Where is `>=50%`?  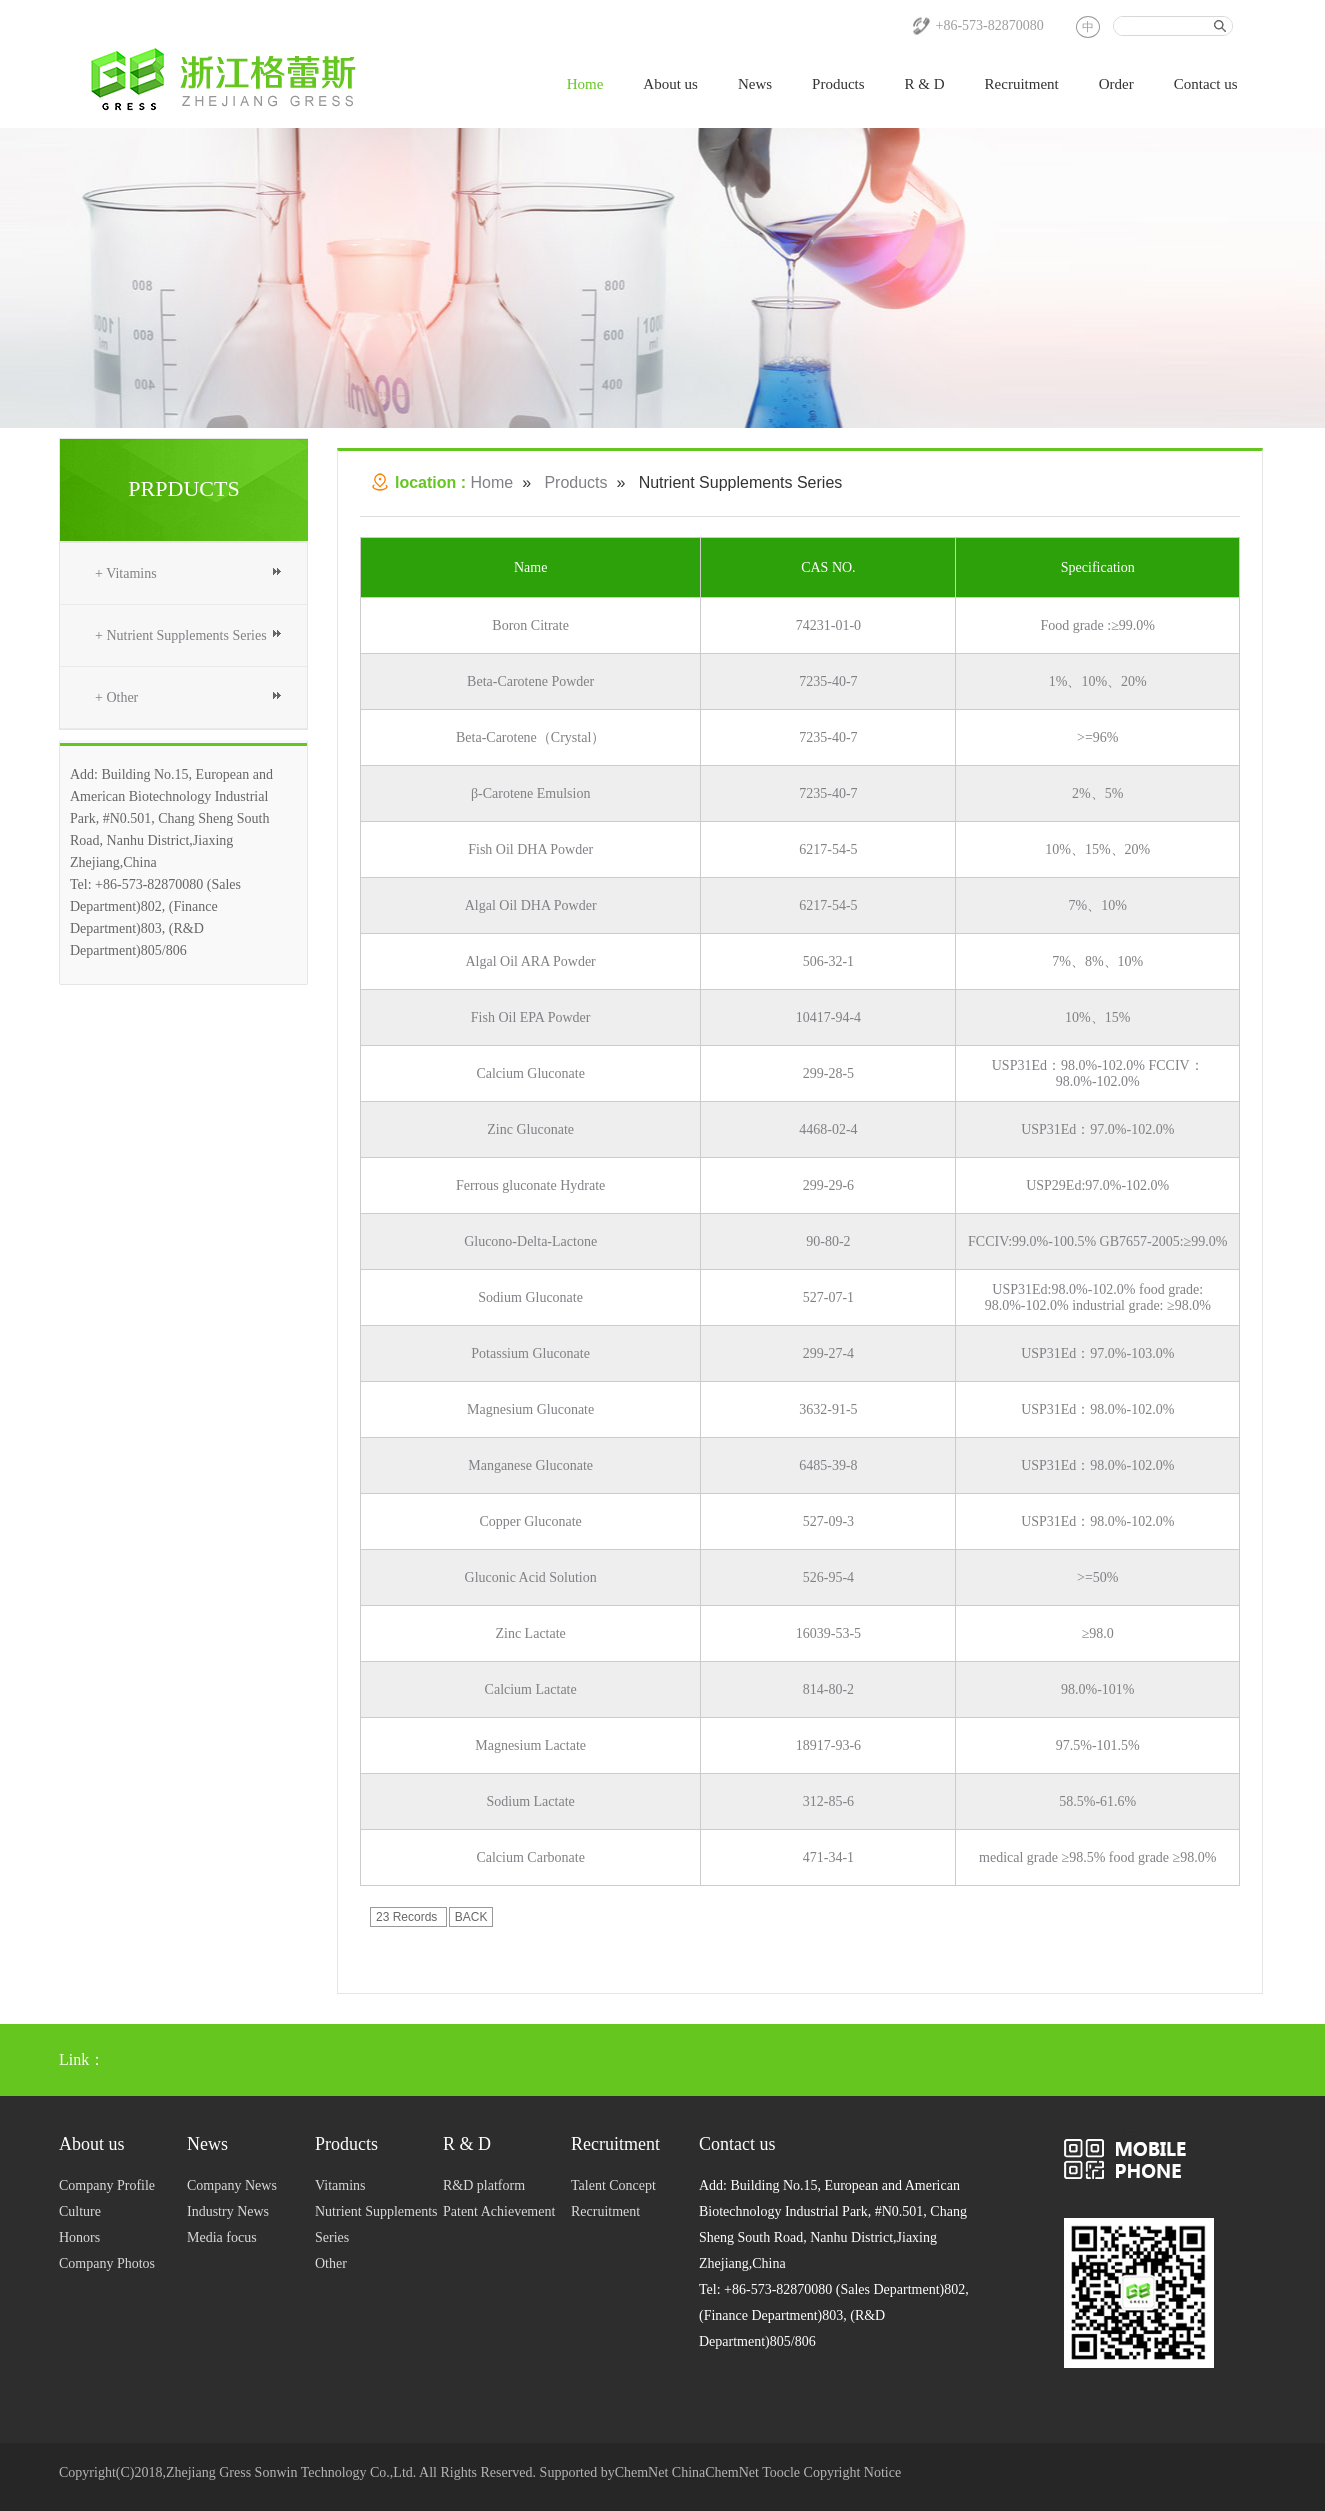
>=50% is located at coordinates (1097, 1577).